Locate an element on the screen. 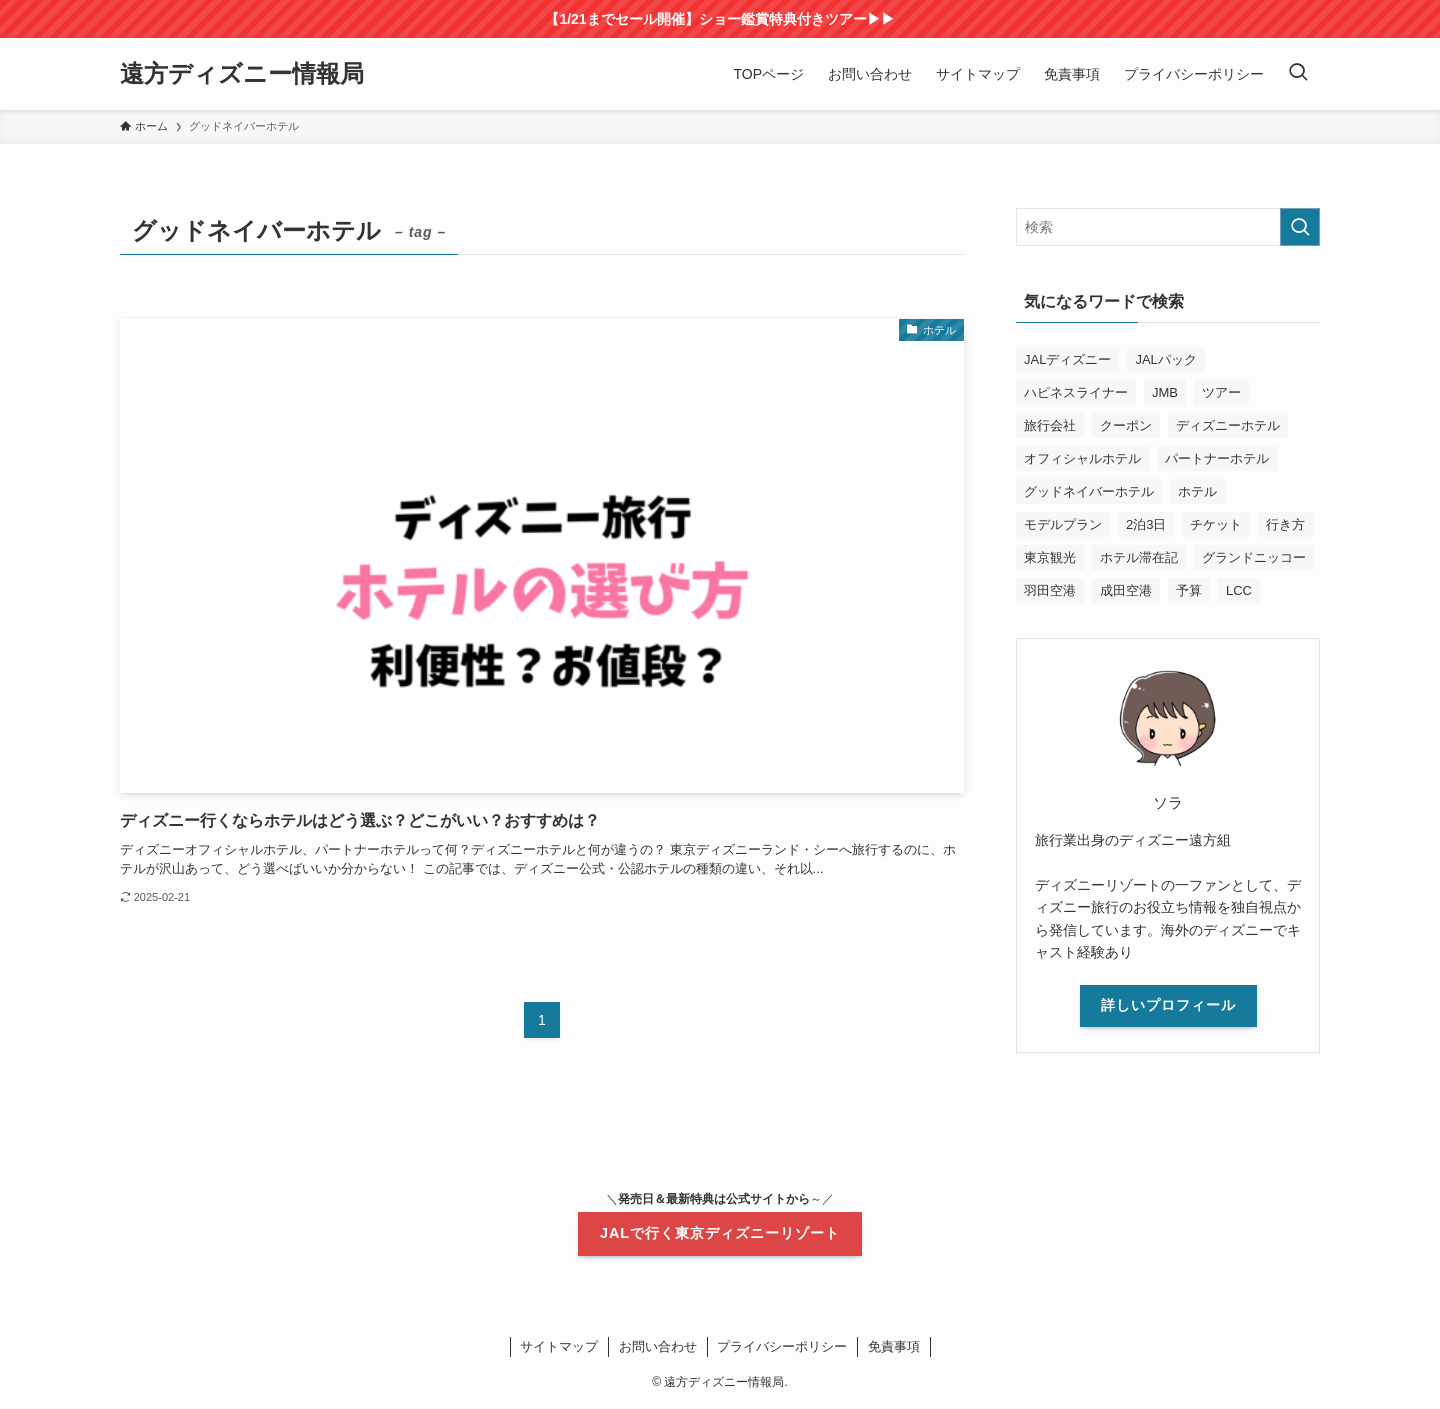 The height and width of the screenshot is (1409, 1440). 予算 [予算 (3個の項目)] is located at coordinates (1189, 590).